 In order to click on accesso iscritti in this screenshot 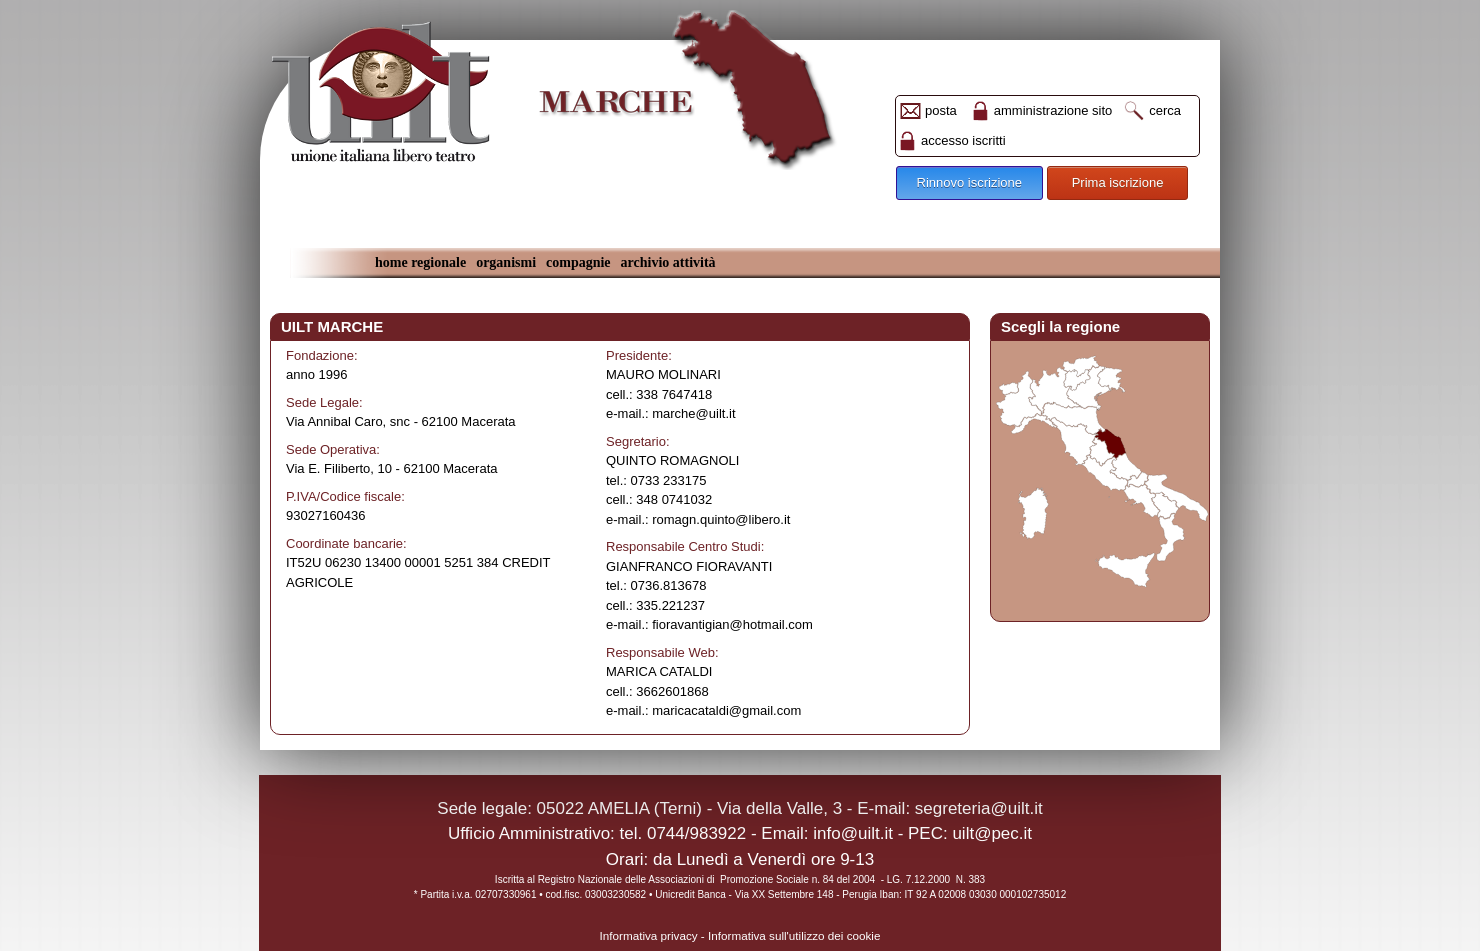, I will do `click(963, 140)`.